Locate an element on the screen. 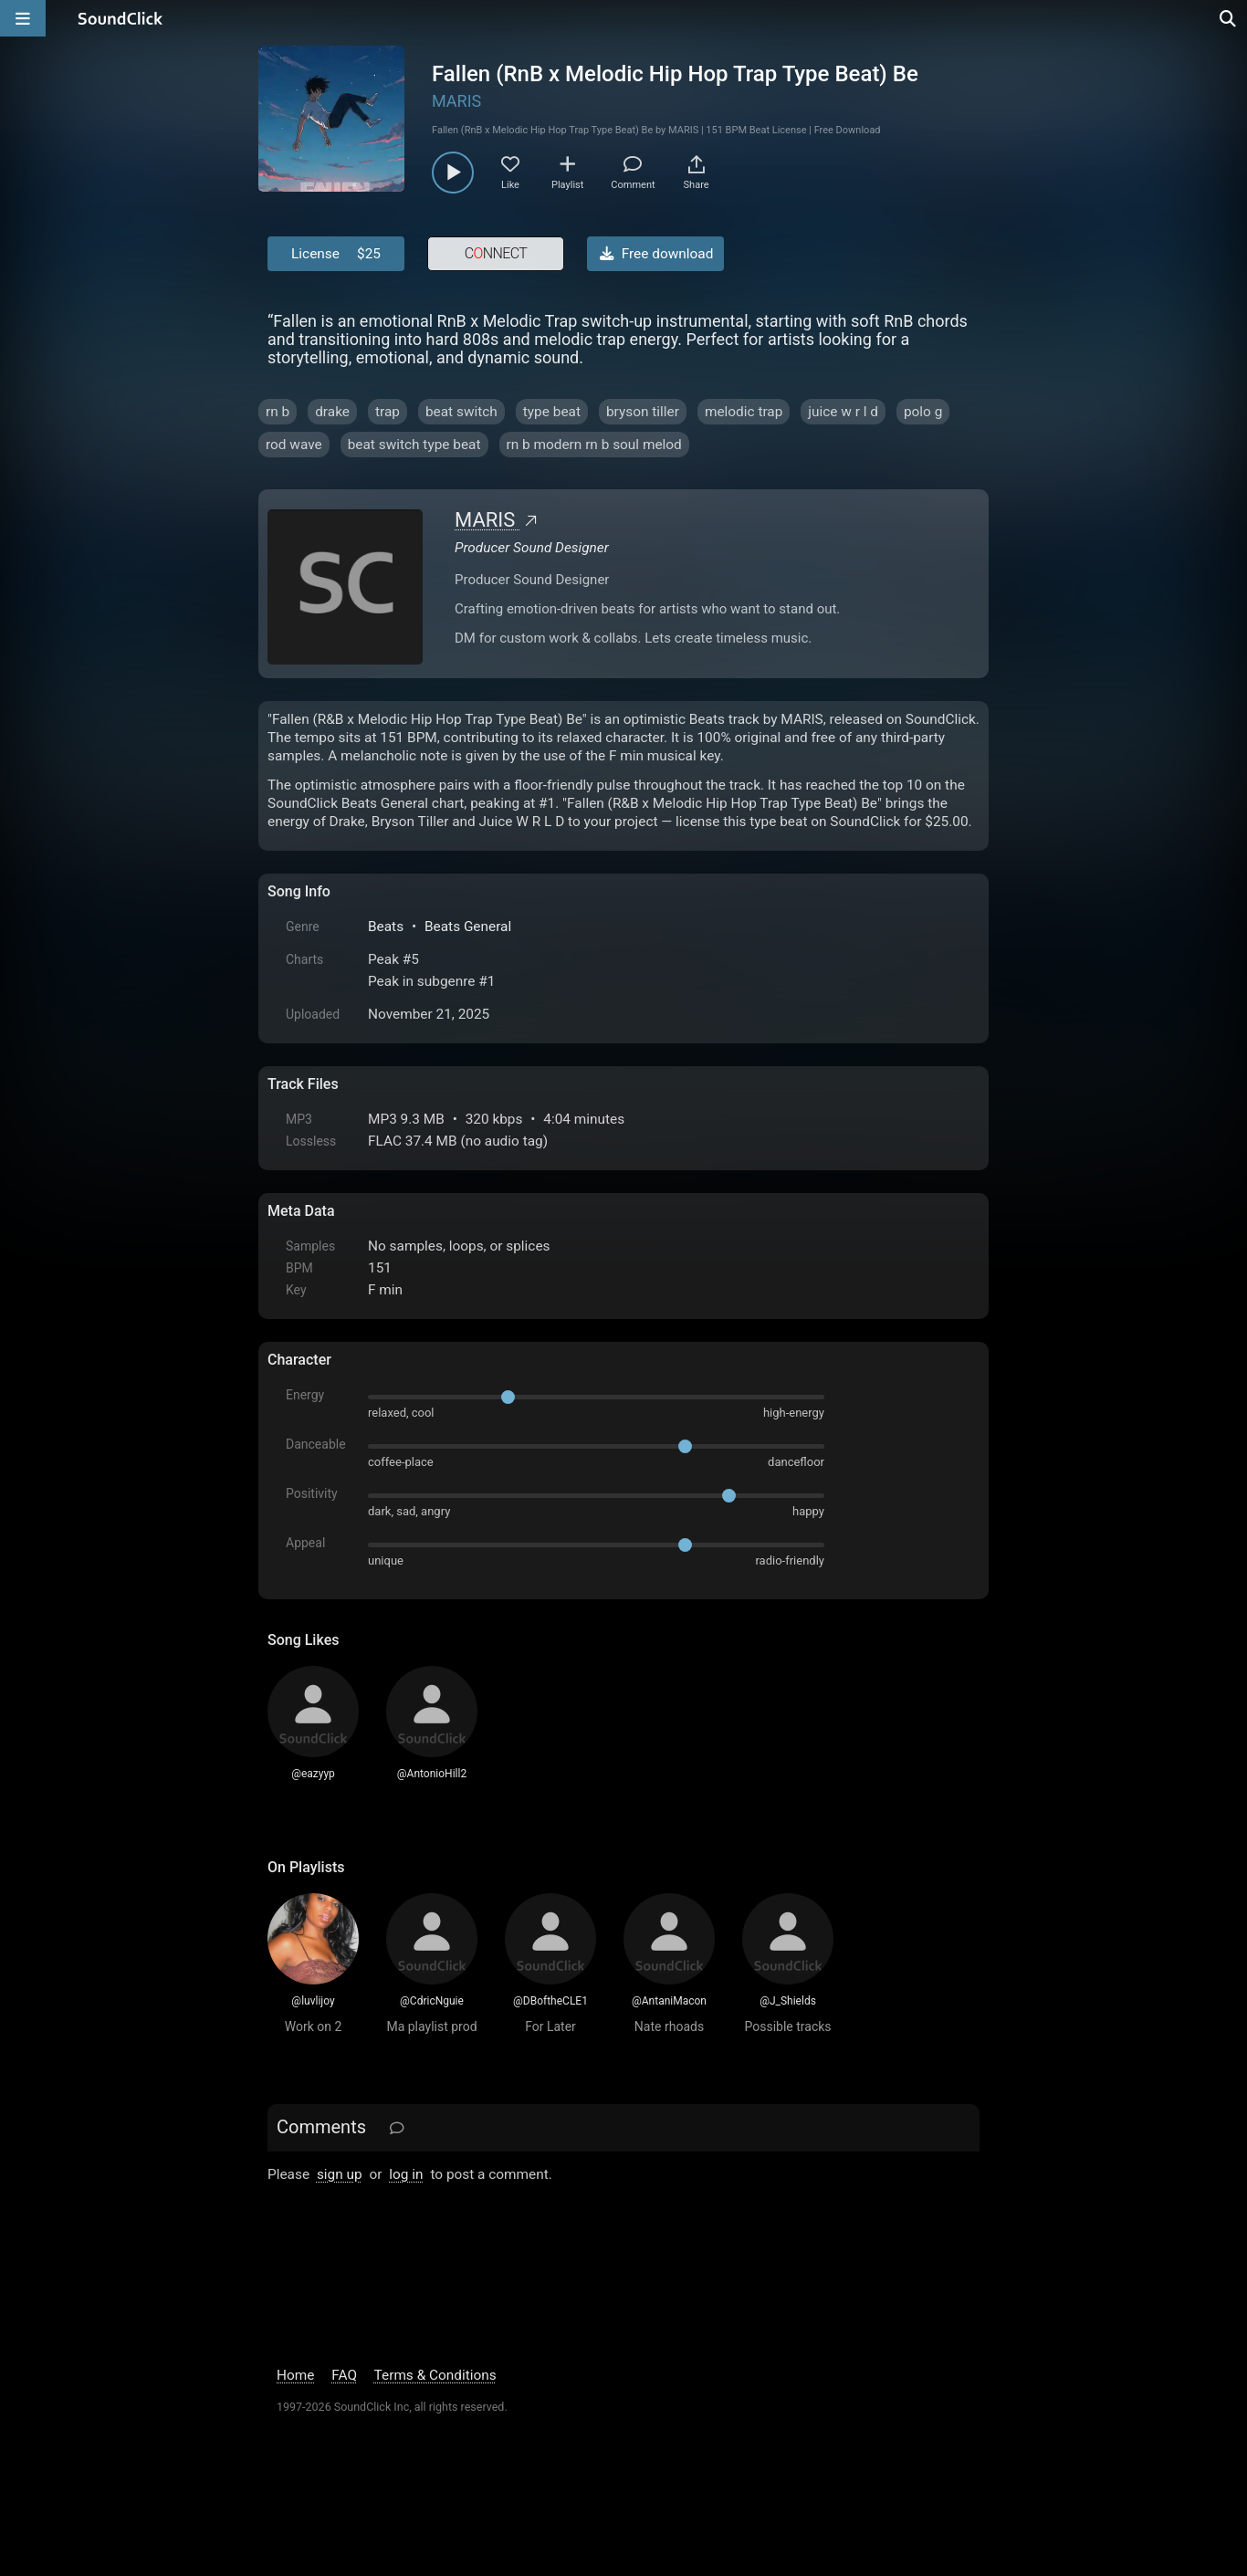 This screenshot has width=1247, height=2576. Home is located at coordinates (295, 2375).